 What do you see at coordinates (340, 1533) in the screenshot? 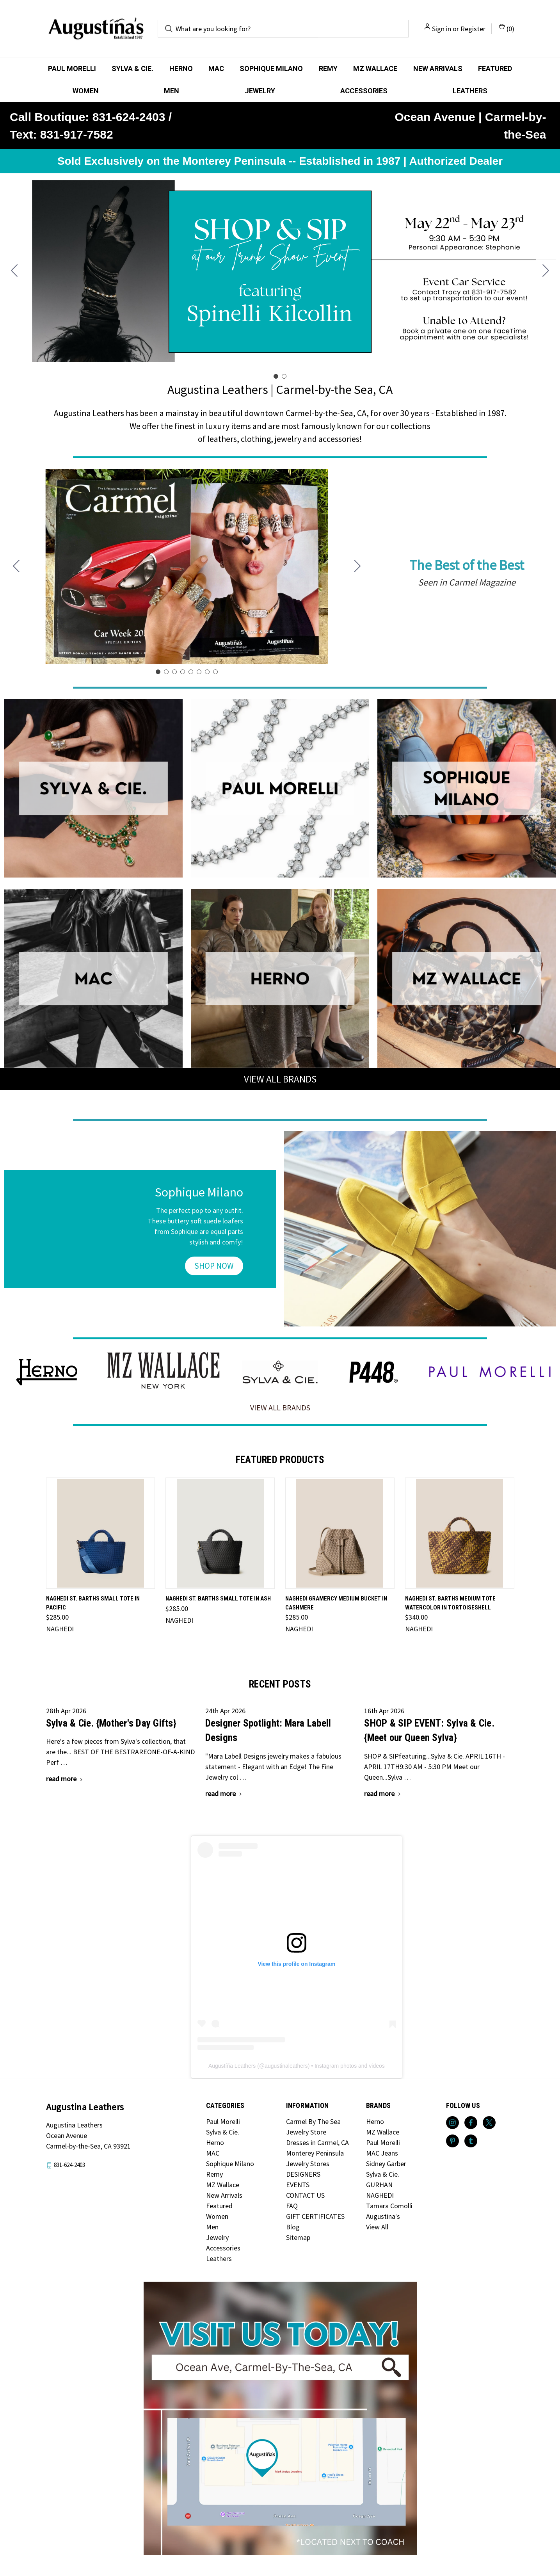
I see `[NAGHEDI Gramercy Medium Bucket in Cashmere, $285.00]` at bounding box center [340, 1533].